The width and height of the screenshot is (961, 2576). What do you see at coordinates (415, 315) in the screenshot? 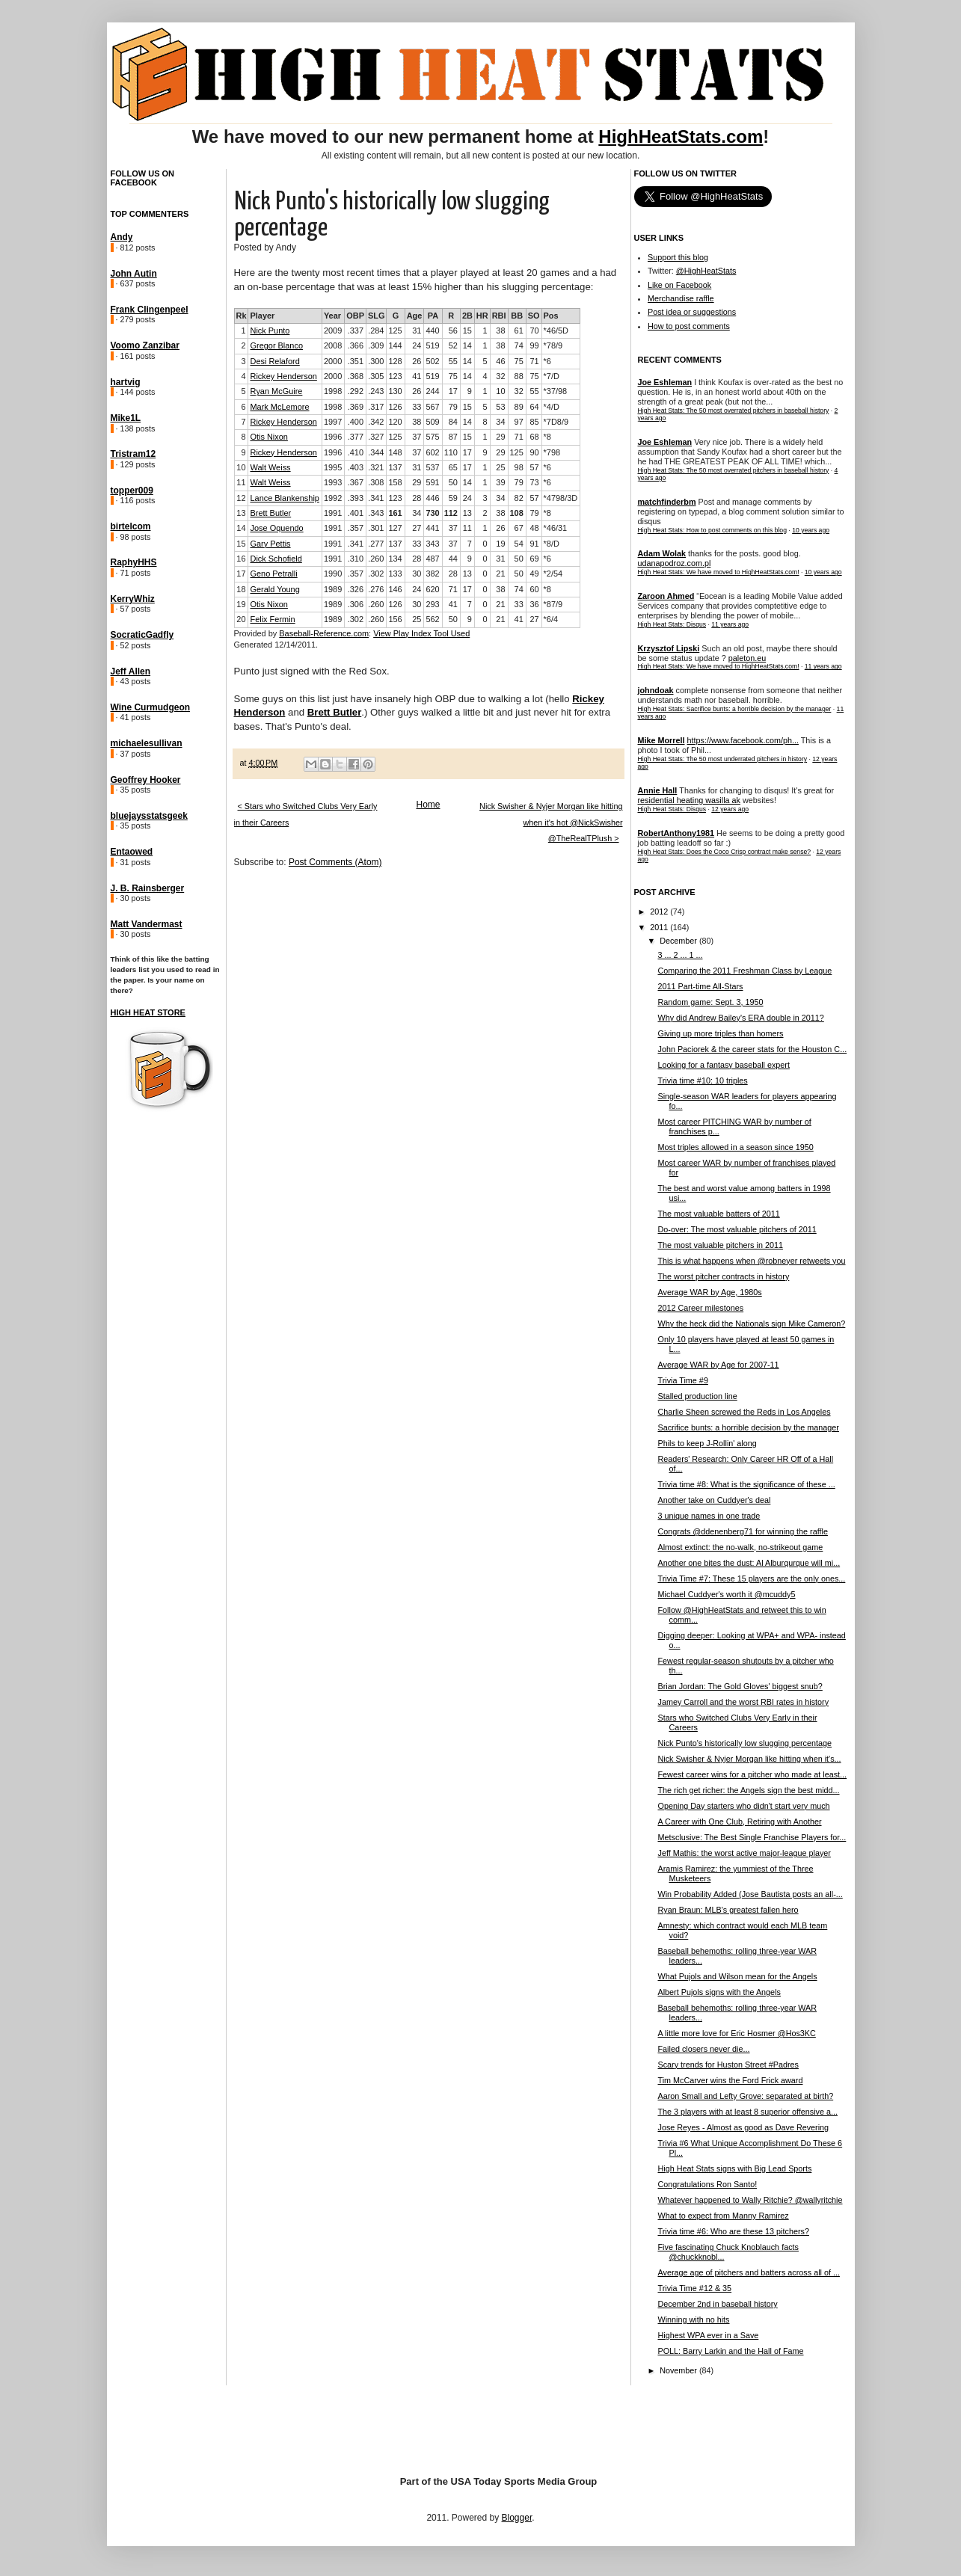
I see `Age` at bounding box center [415, 315].